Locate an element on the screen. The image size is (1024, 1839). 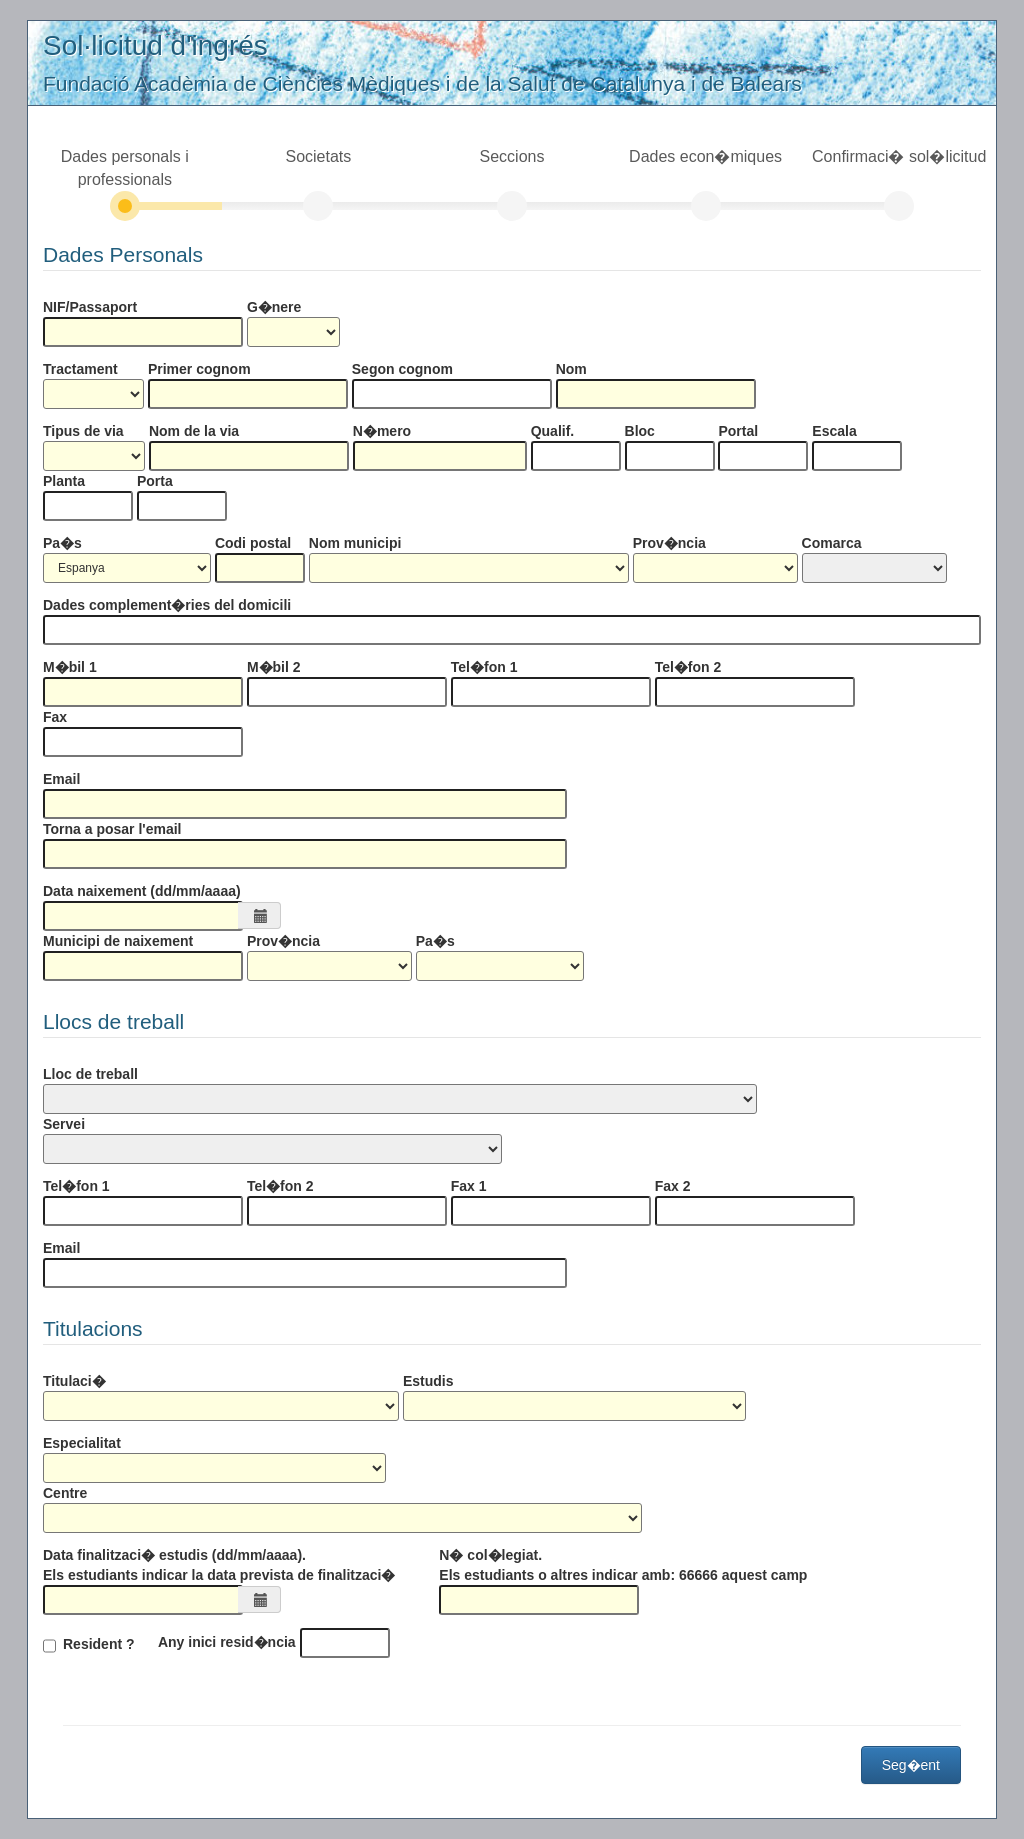
Nom municipi is located at coordinates (355, 543).